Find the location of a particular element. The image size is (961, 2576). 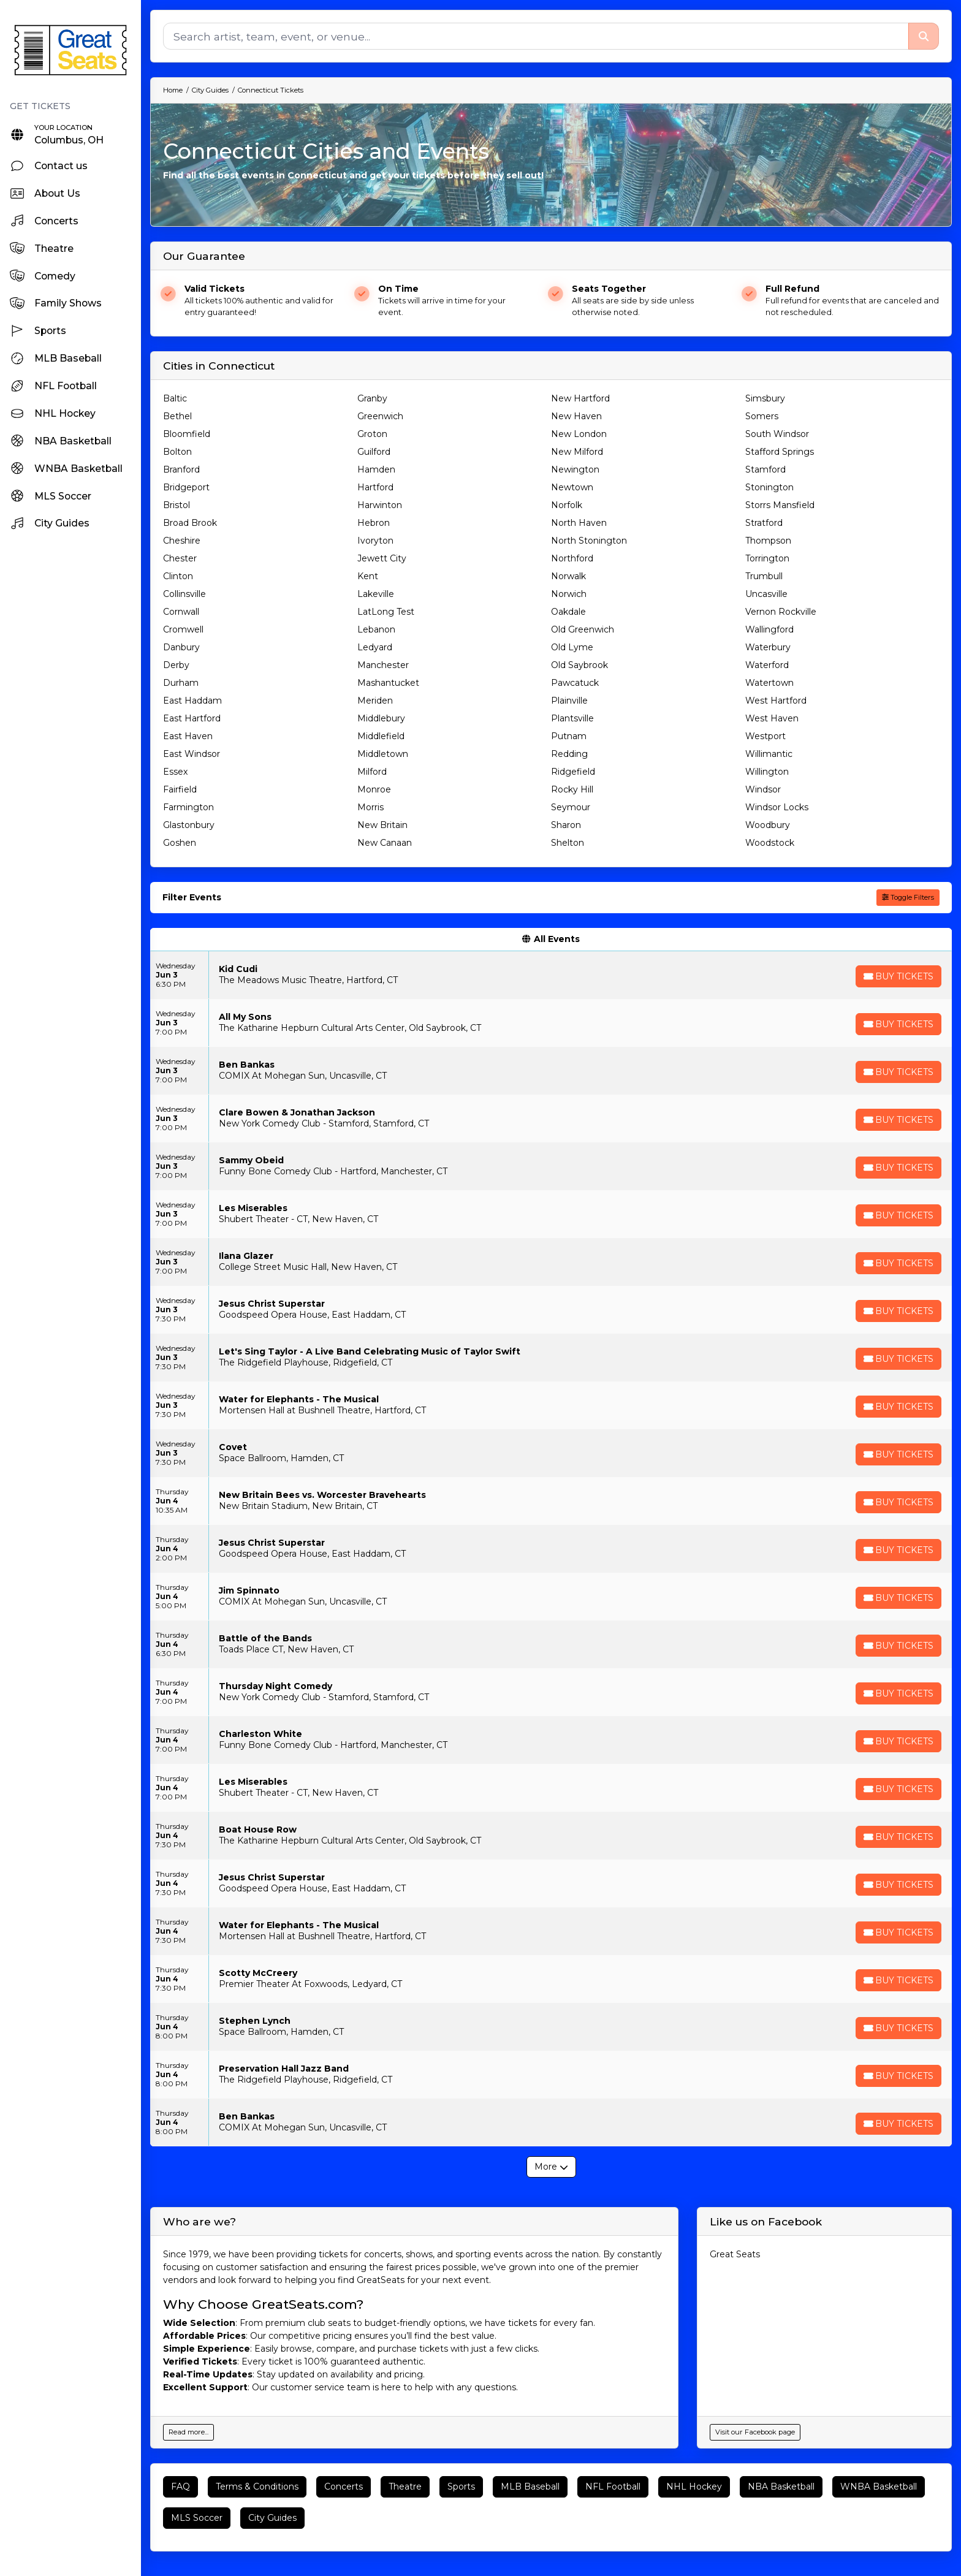

New Hartford is located at coordinates (580, 398).